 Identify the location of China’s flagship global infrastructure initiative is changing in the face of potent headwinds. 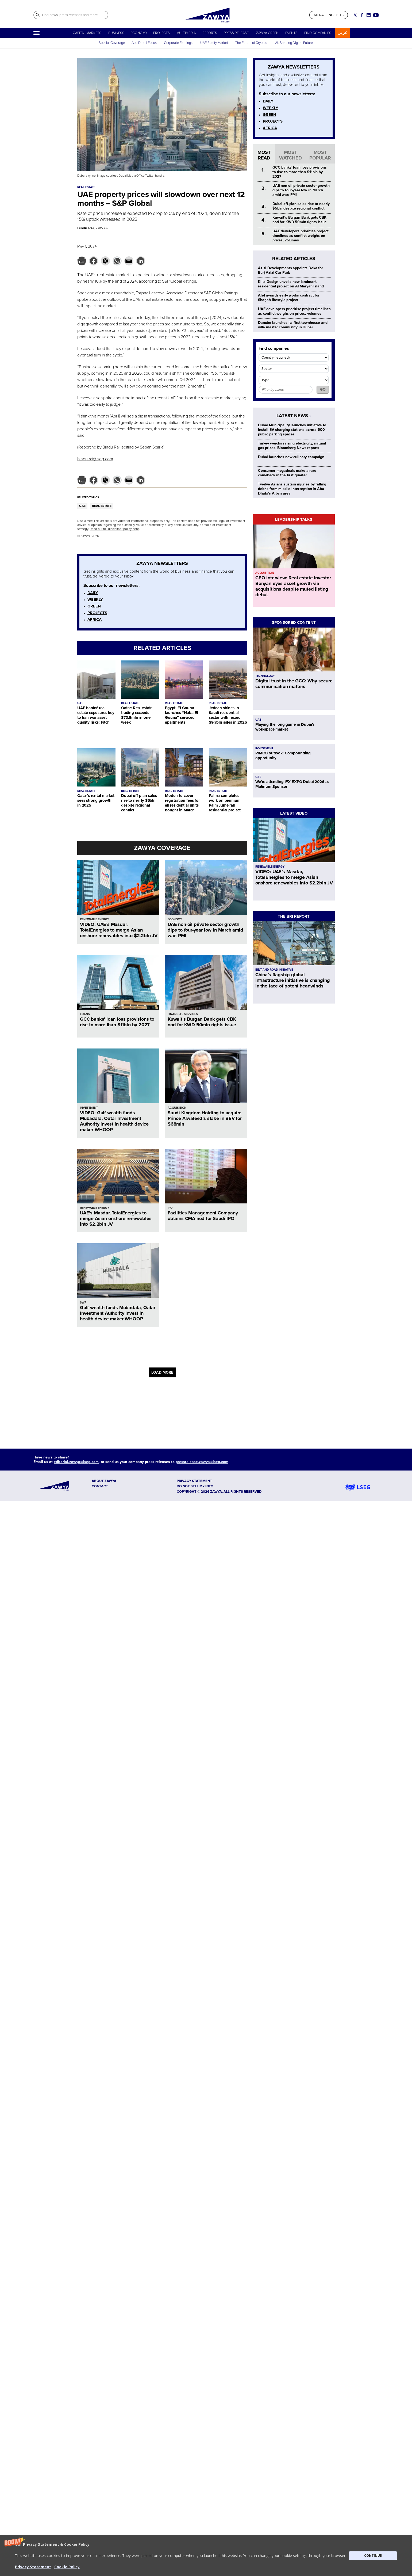
(292, 980).